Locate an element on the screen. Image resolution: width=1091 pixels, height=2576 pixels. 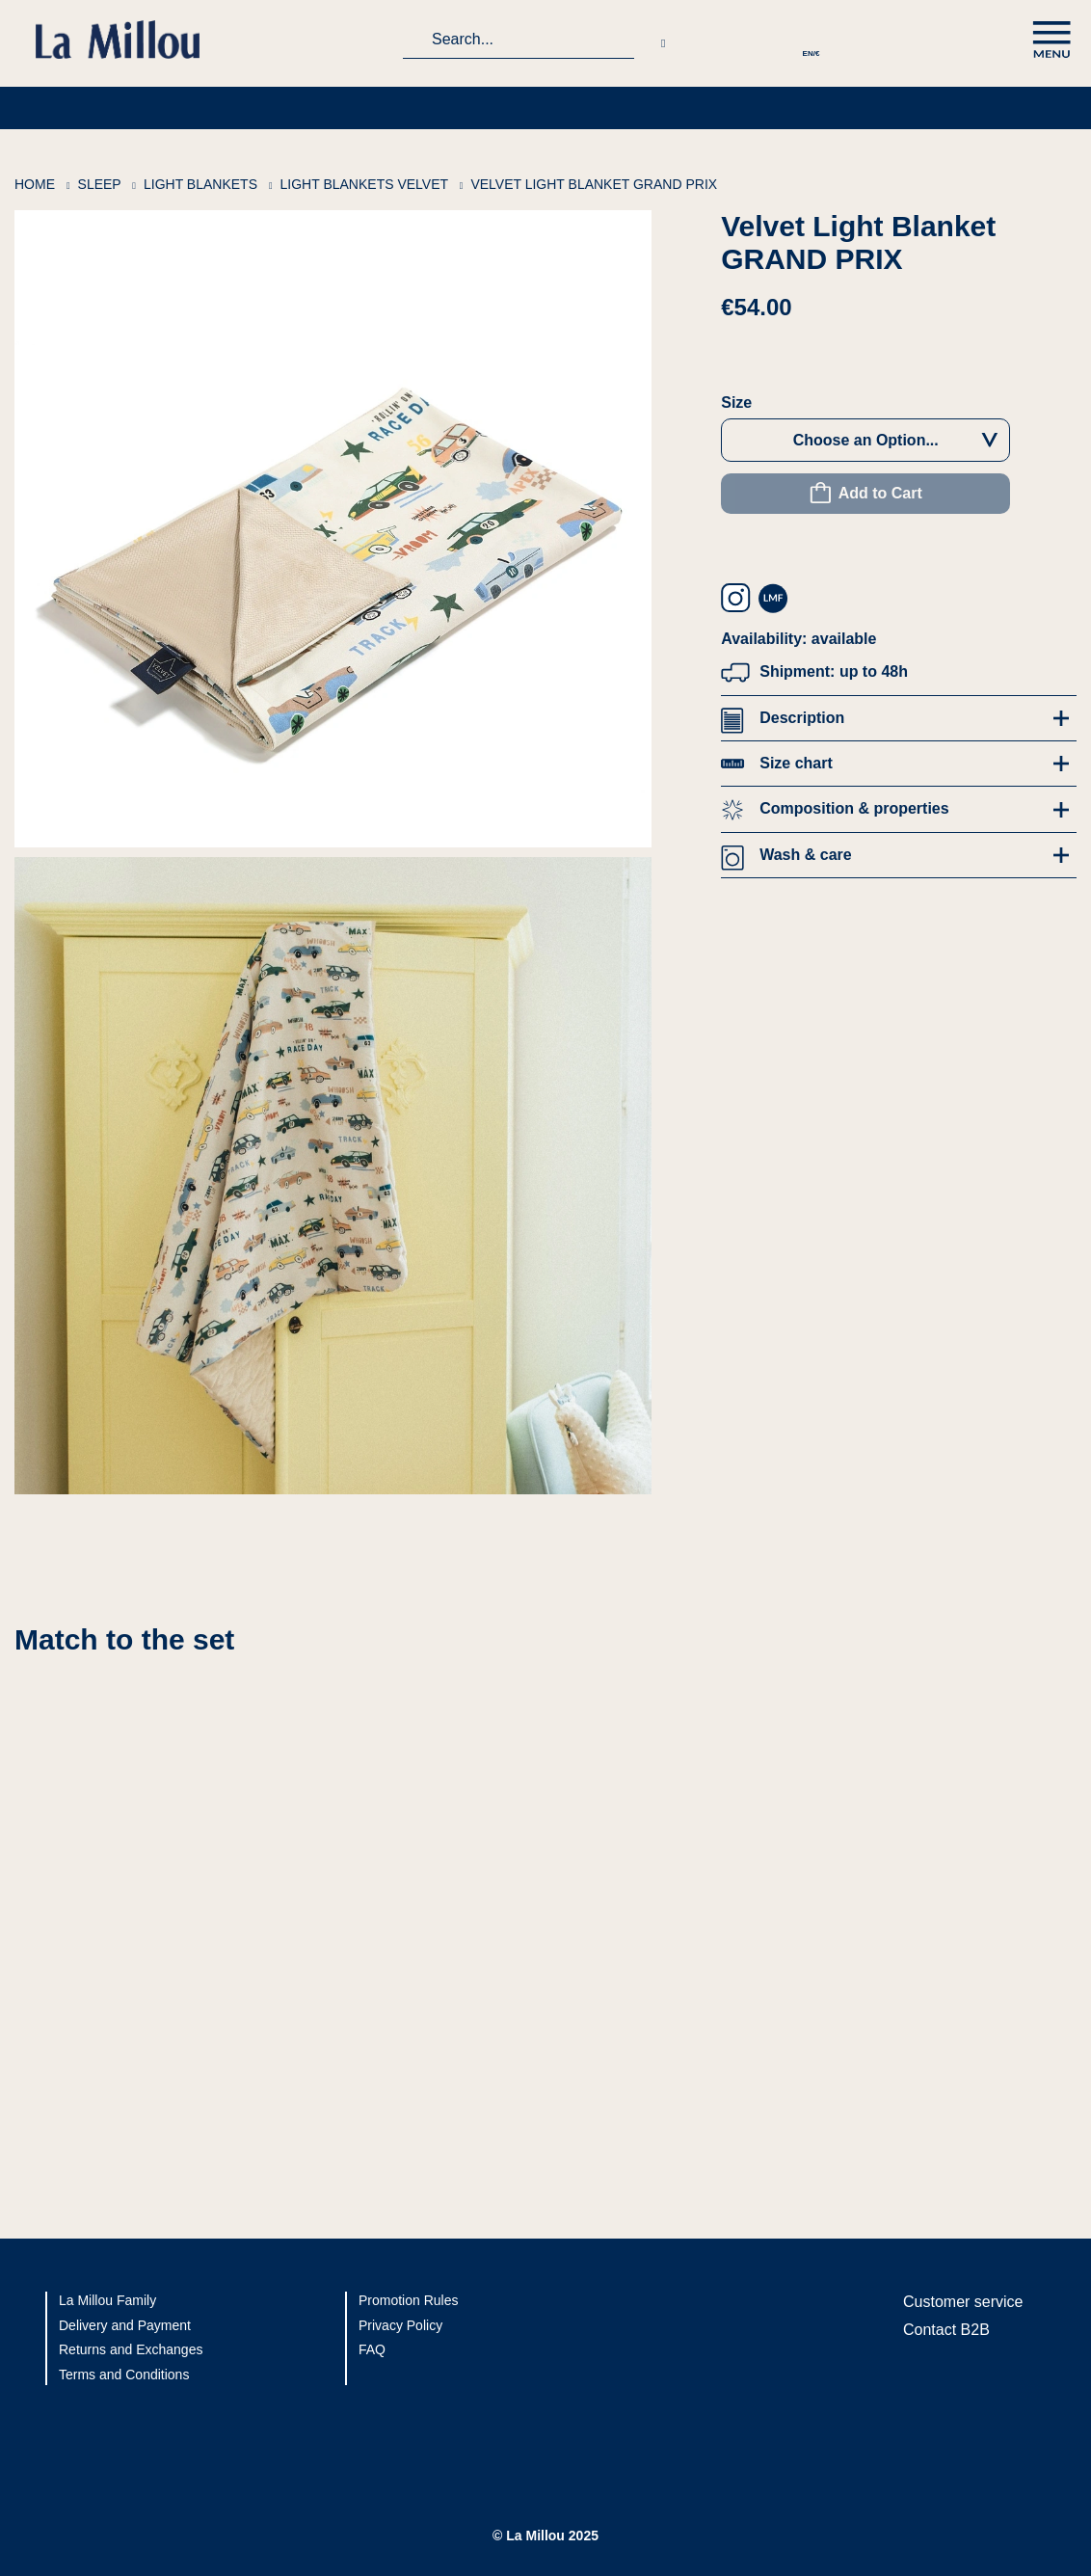
FAQ is located at coordinates (372, 2349).